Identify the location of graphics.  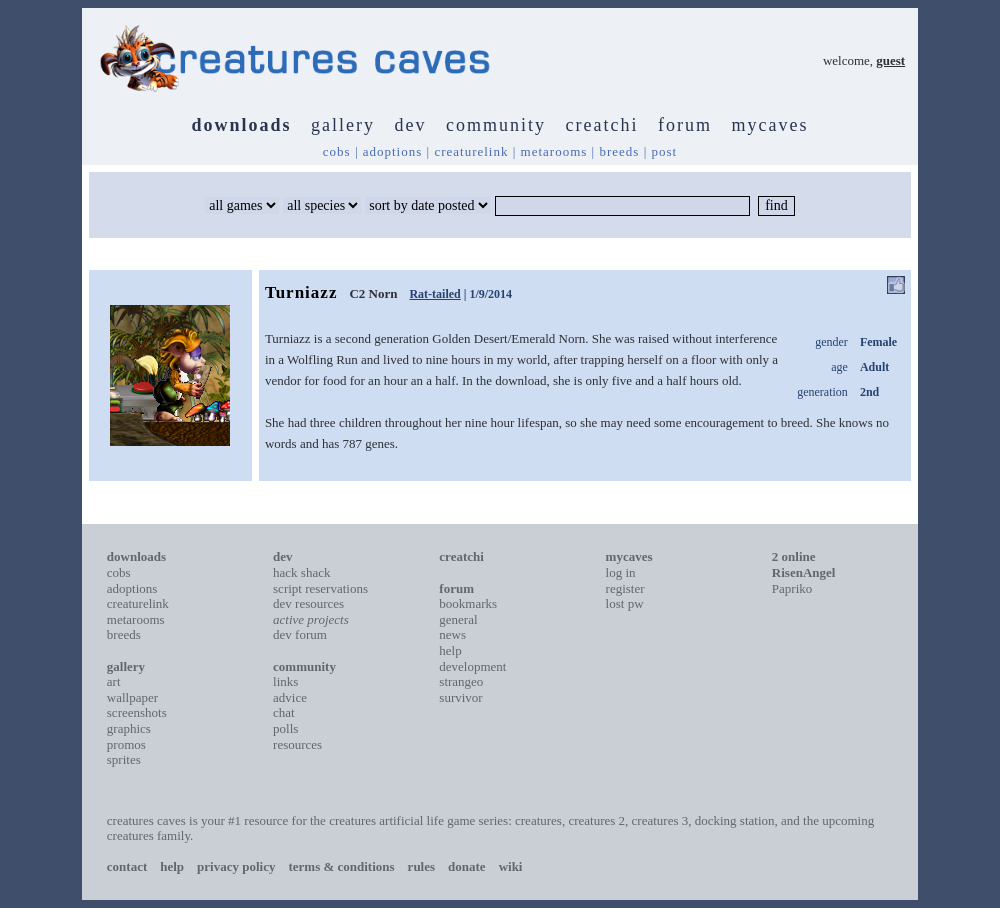
(129, 728).